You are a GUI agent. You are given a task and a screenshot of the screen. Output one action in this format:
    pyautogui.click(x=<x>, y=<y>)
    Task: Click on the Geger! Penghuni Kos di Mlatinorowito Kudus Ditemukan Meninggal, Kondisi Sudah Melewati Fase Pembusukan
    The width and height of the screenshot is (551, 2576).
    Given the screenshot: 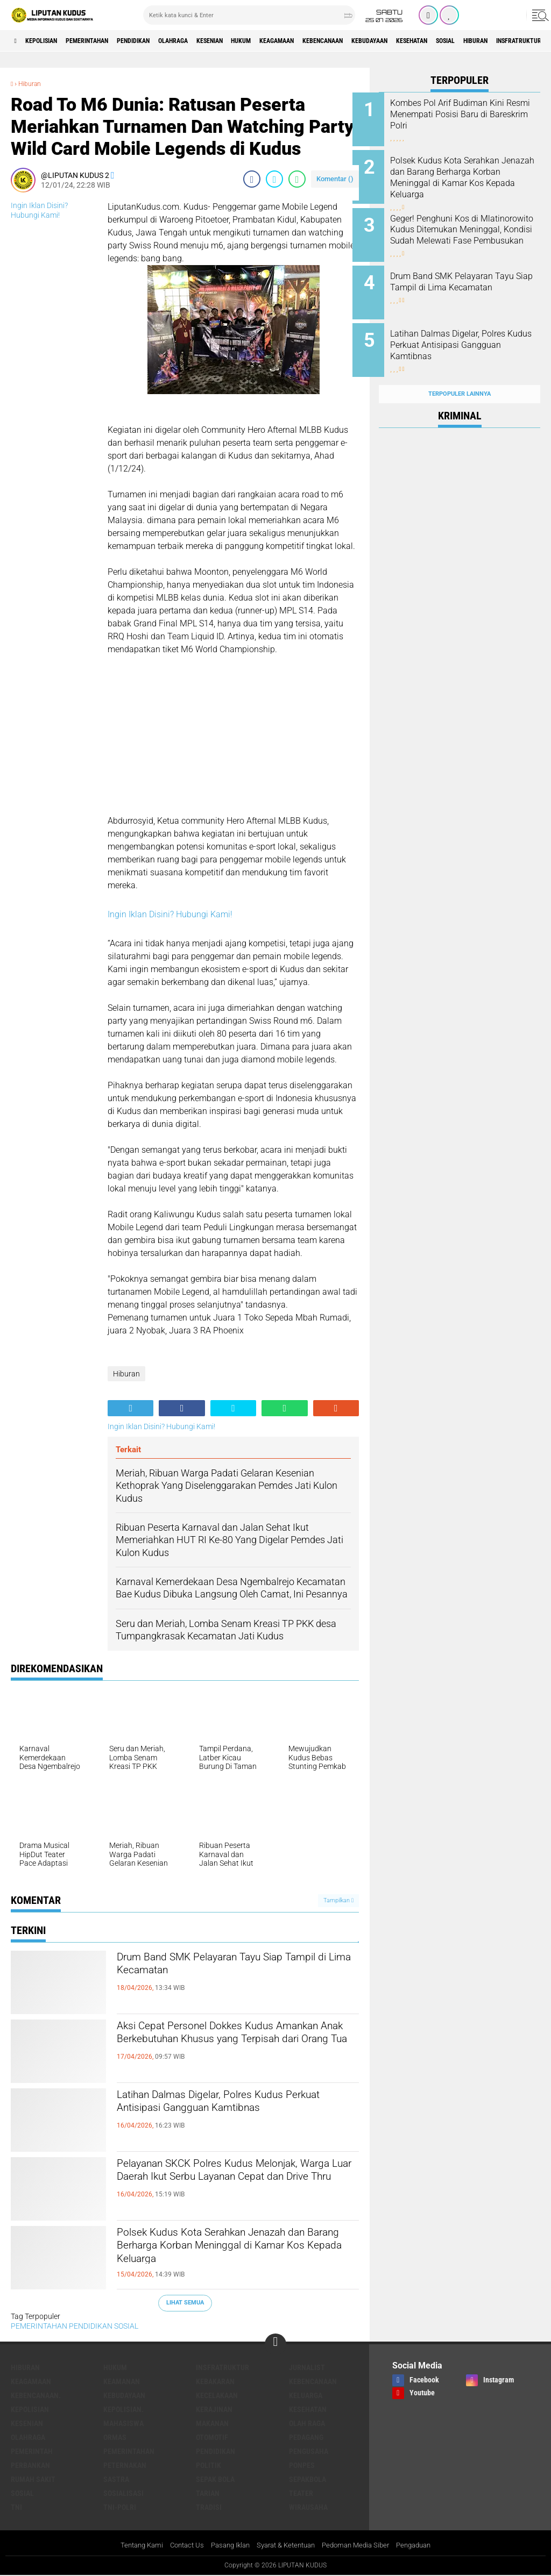 What is the action you would take?
    pyautogui.click(x=474, y=233)
    